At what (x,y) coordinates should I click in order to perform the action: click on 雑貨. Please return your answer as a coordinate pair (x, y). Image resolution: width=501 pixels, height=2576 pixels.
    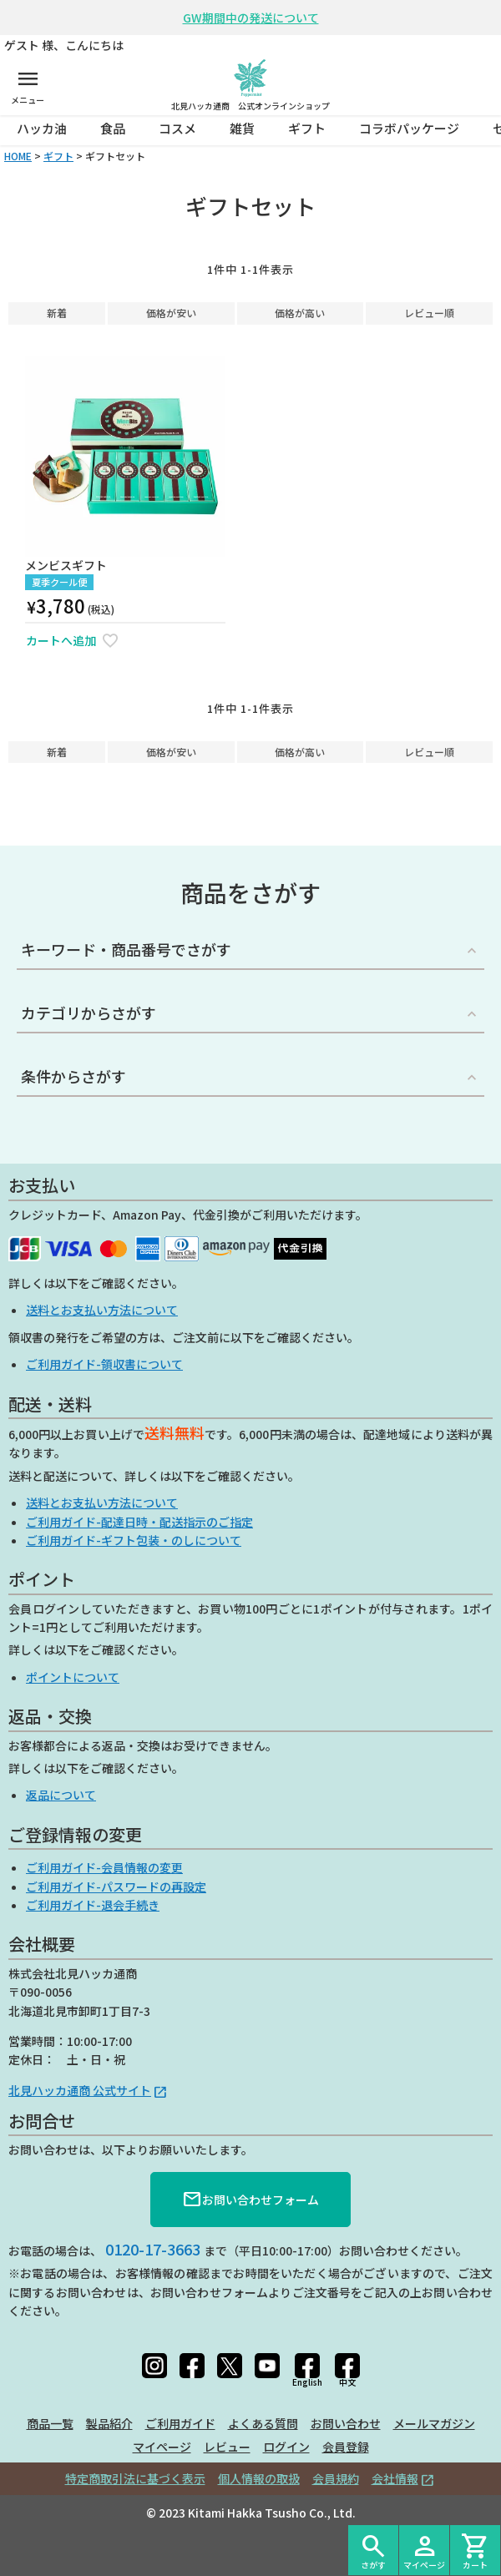
    Looking at the image, I should click on (242, 128).